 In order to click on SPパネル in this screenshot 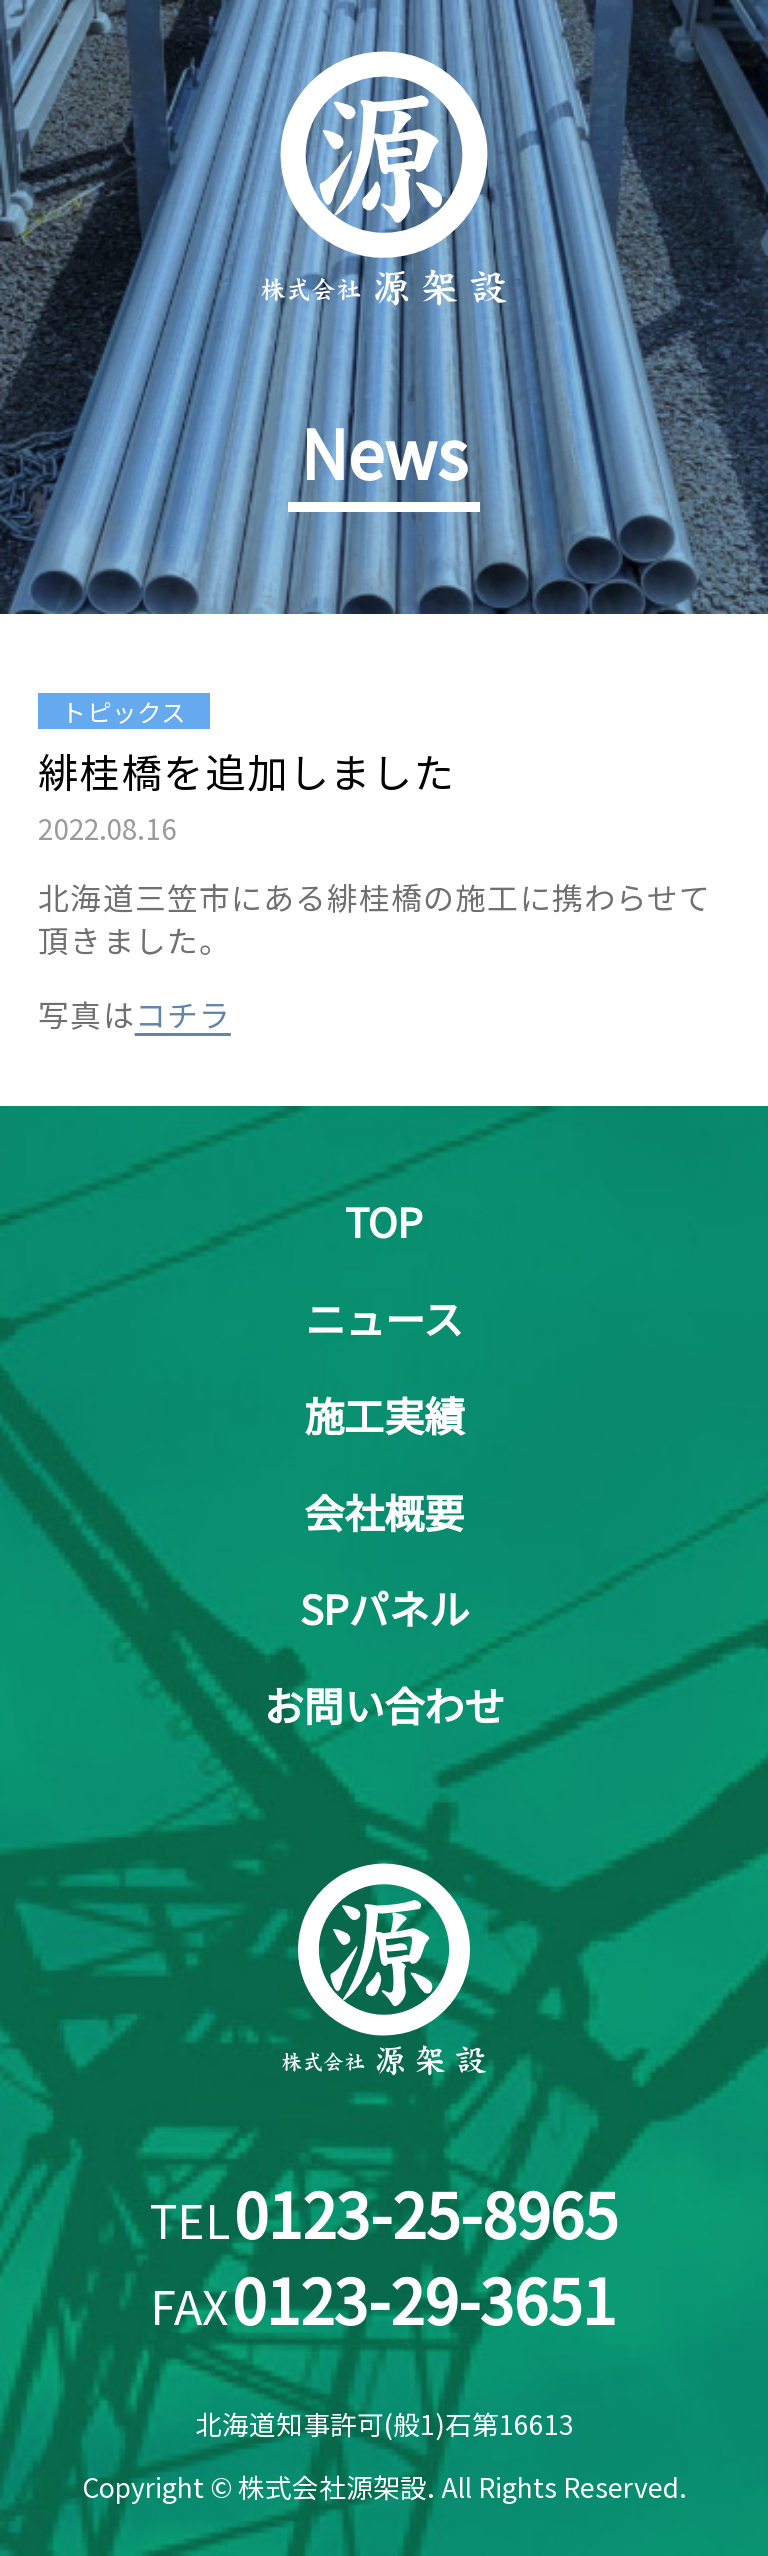, I will do `click(384, 1608)`.